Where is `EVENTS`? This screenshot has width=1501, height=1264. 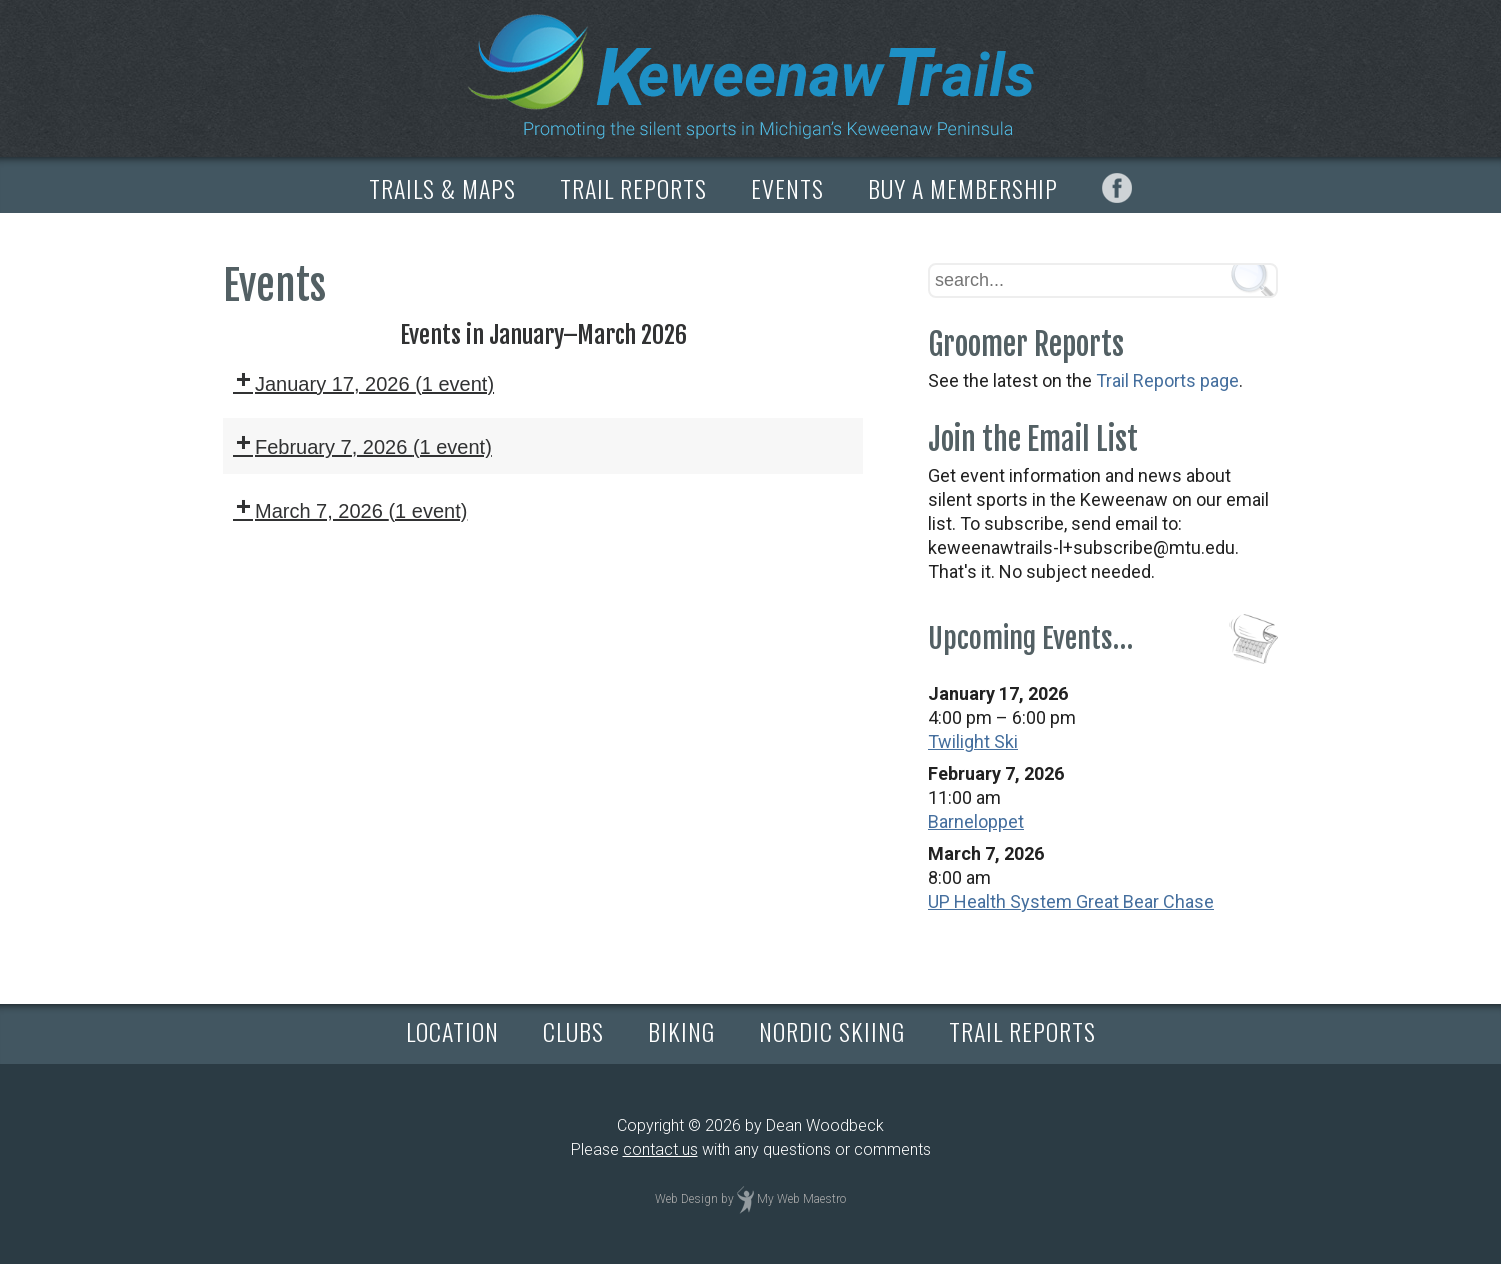
EVENTS is located at coordinates (787, 188).